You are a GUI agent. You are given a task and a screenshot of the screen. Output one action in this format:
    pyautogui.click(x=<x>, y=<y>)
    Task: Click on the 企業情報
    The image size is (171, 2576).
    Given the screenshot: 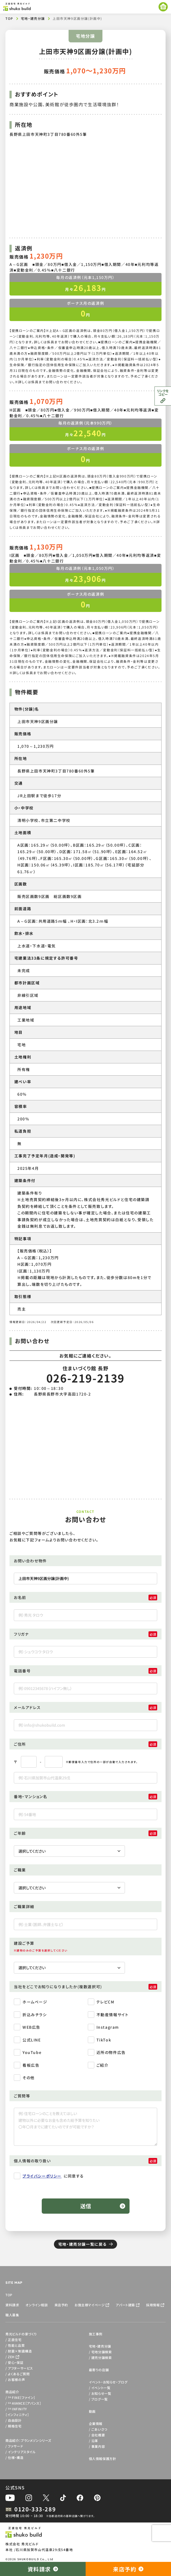 What is the action you would take?
    pyautogui.click(x=95, y=2423)
    